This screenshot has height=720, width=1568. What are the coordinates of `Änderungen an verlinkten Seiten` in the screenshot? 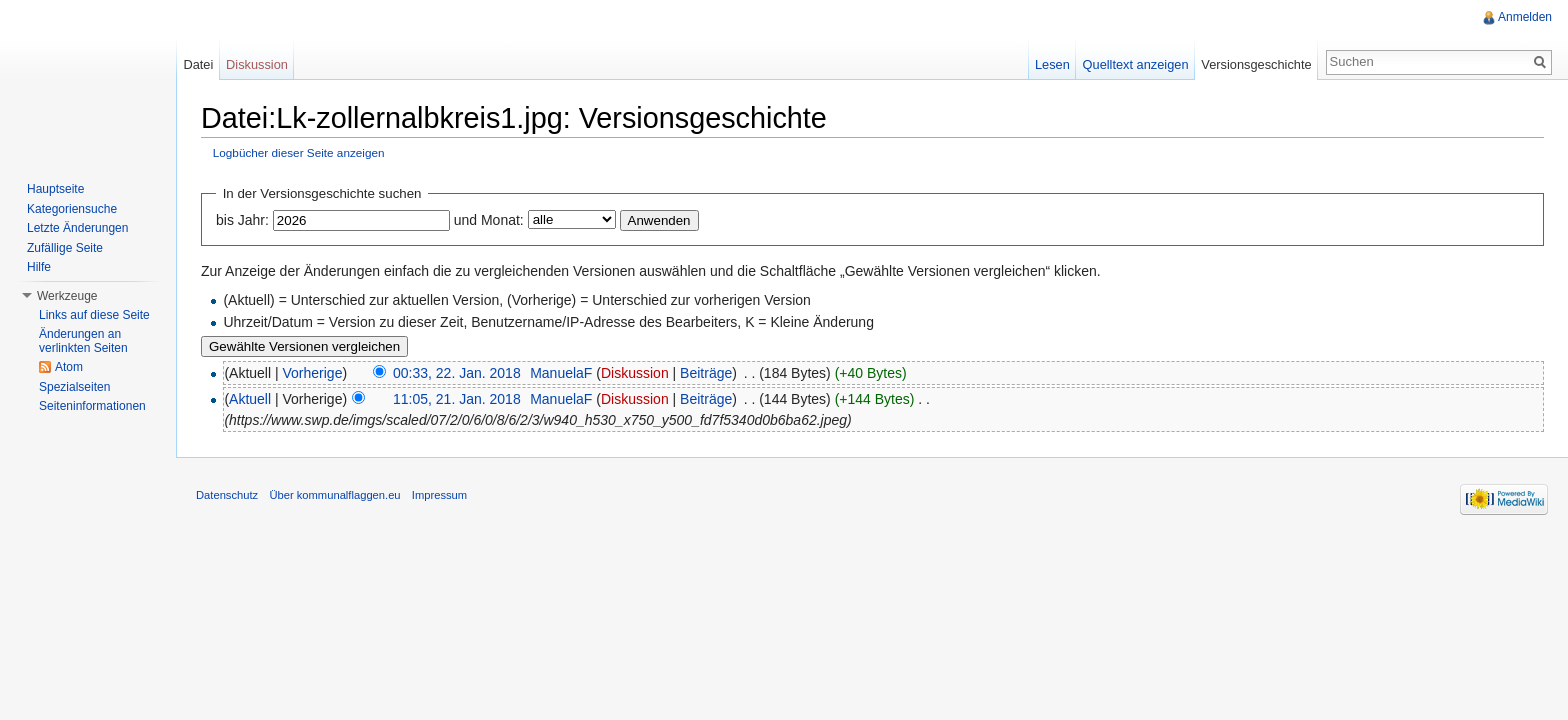 It's located at (83, 341).